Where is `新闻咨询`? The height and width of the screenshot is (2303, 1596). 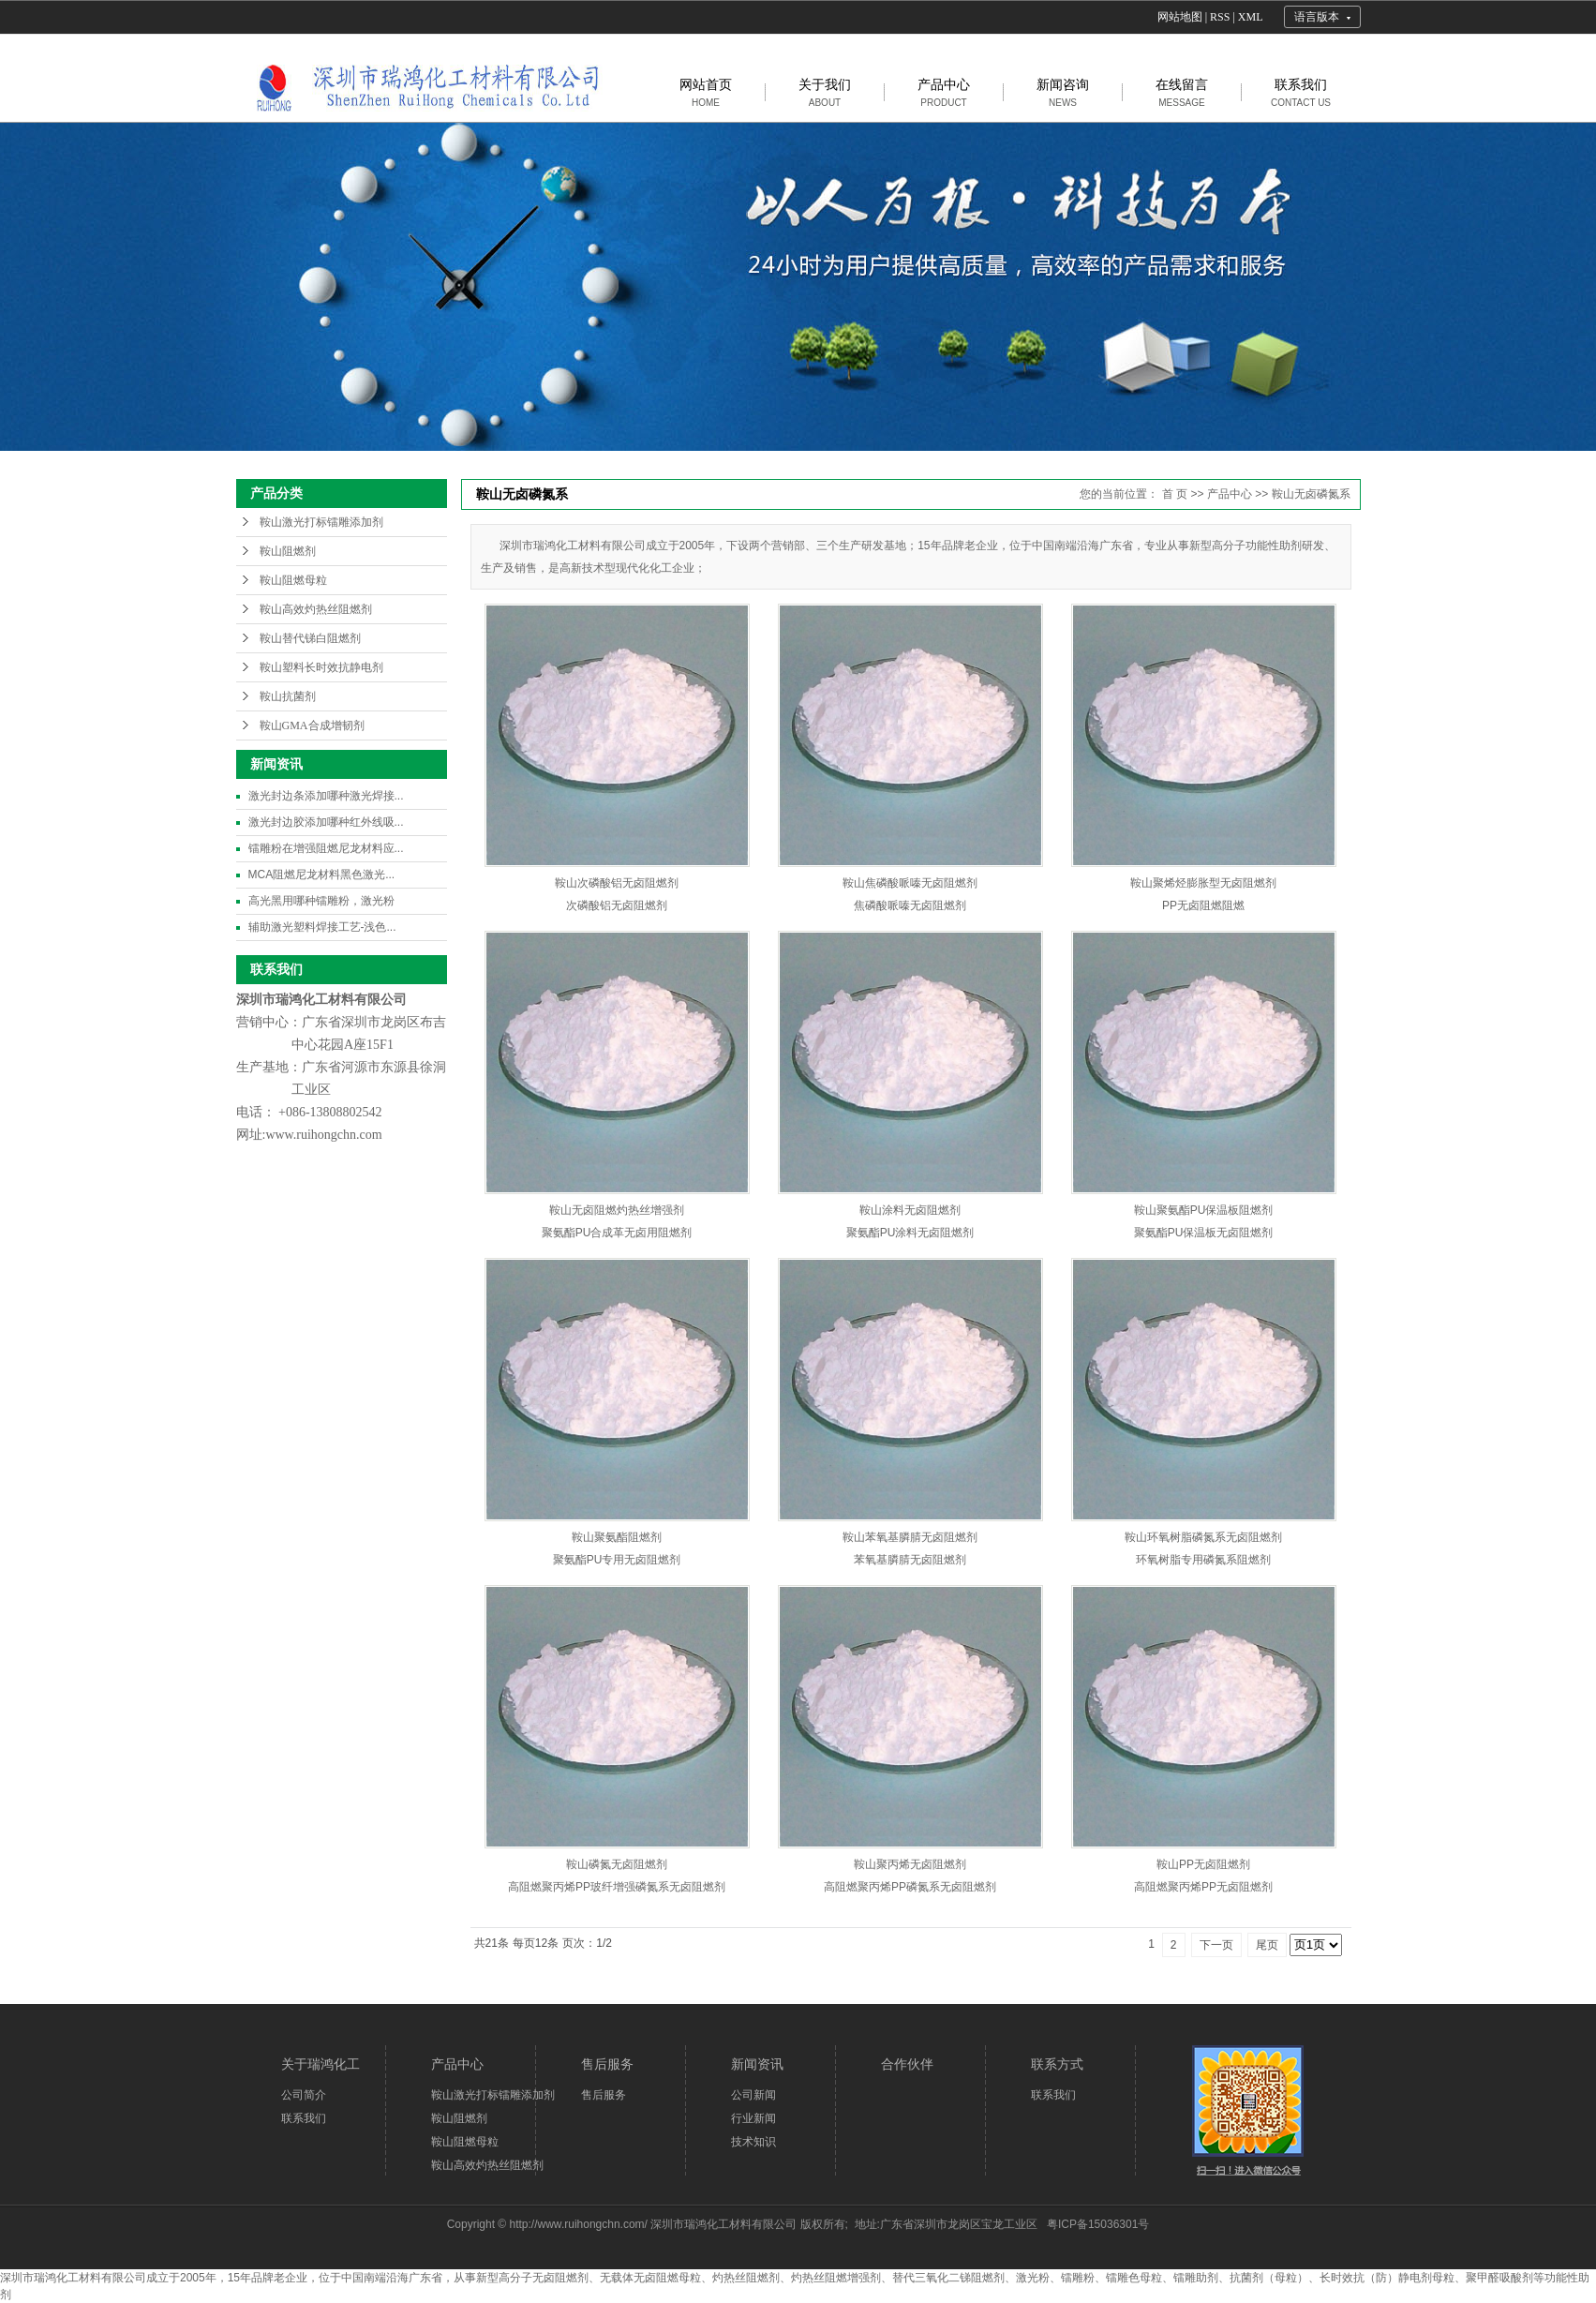 新闻咨询 is located at coordinates (1063, 92).